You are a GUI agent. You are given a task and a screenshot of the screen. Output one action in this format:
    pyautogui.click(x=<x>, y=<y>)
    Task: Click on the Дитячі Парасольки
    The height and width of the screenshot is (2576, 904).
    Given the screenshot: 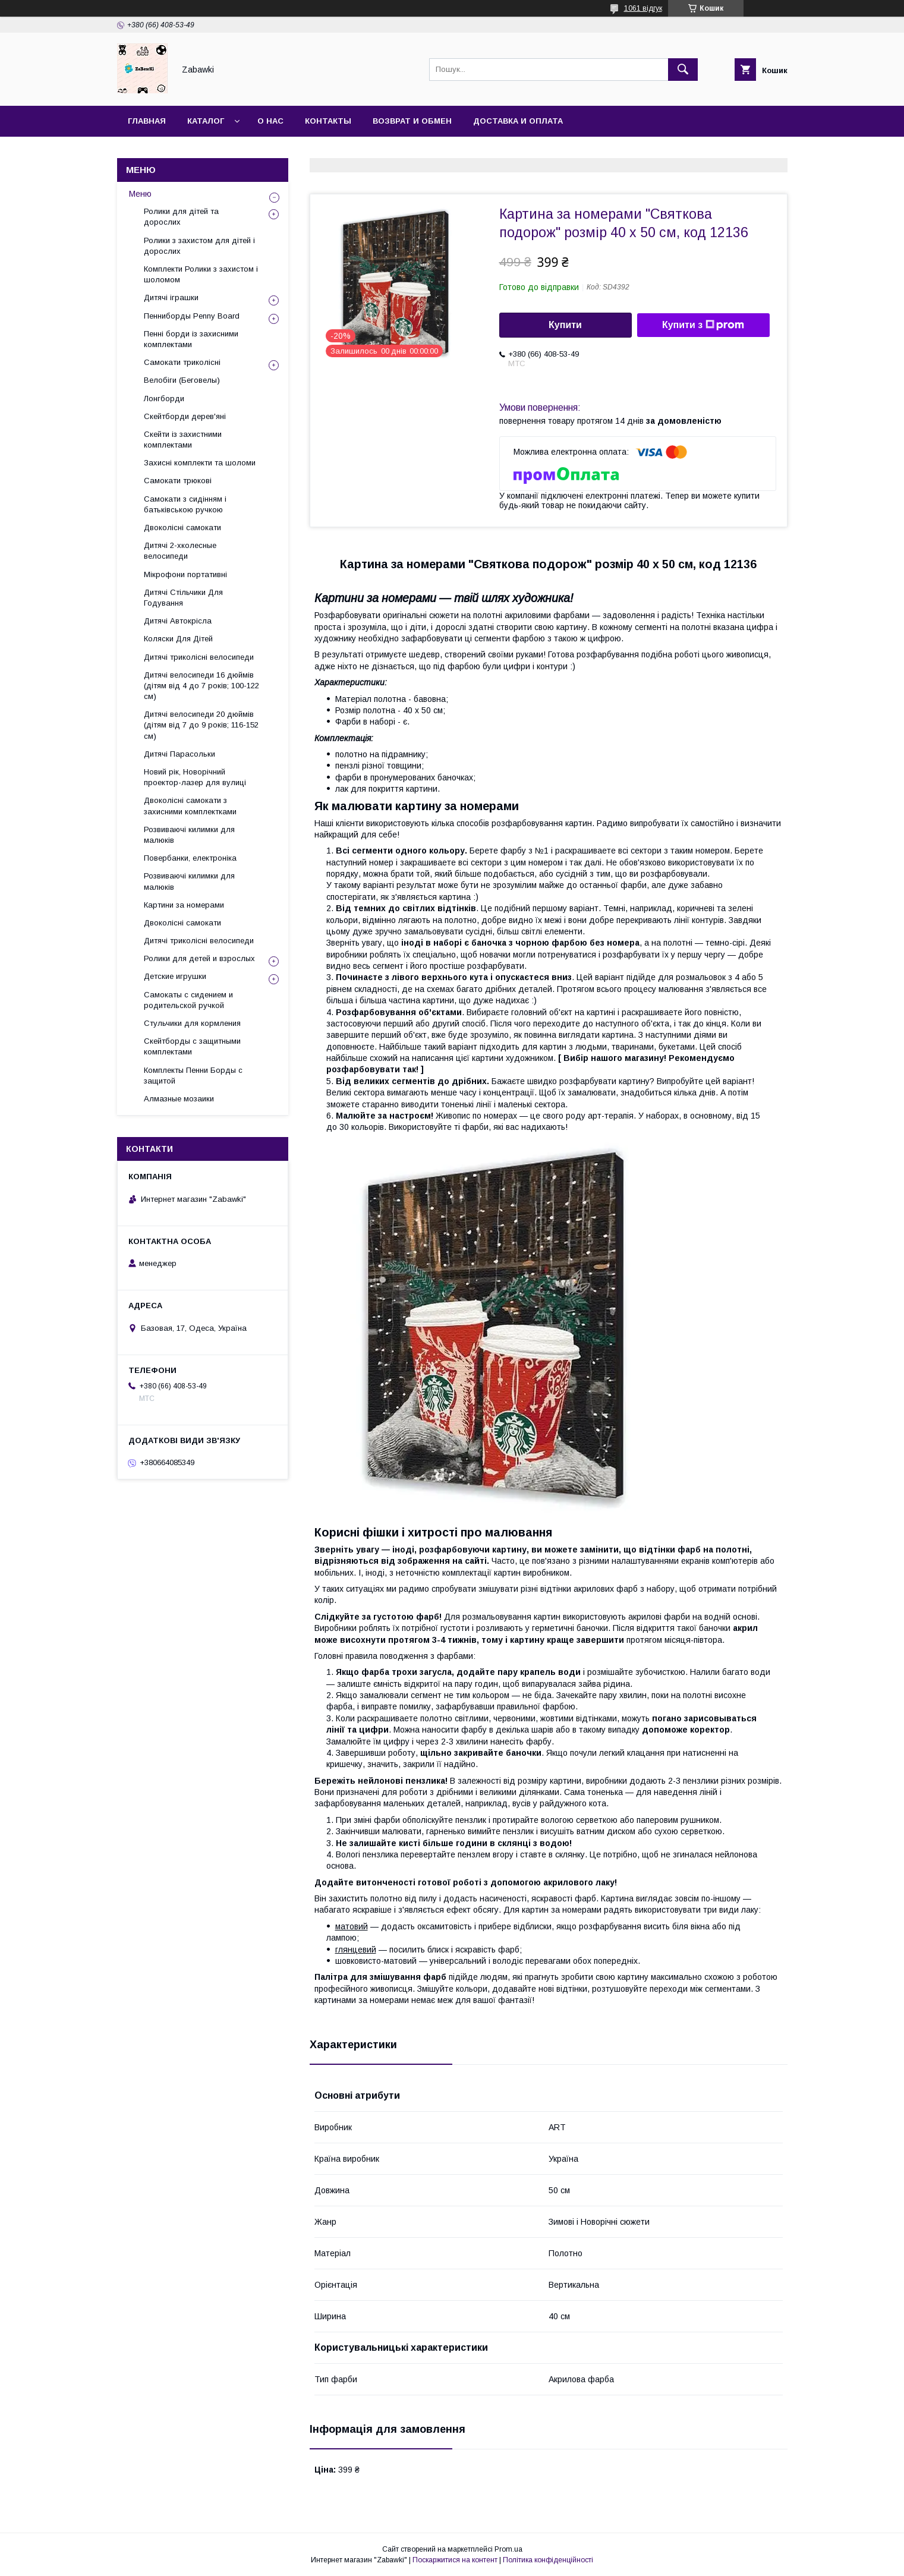 What is the action you would take?
    pyautogui.click(x=179, y=754)
    